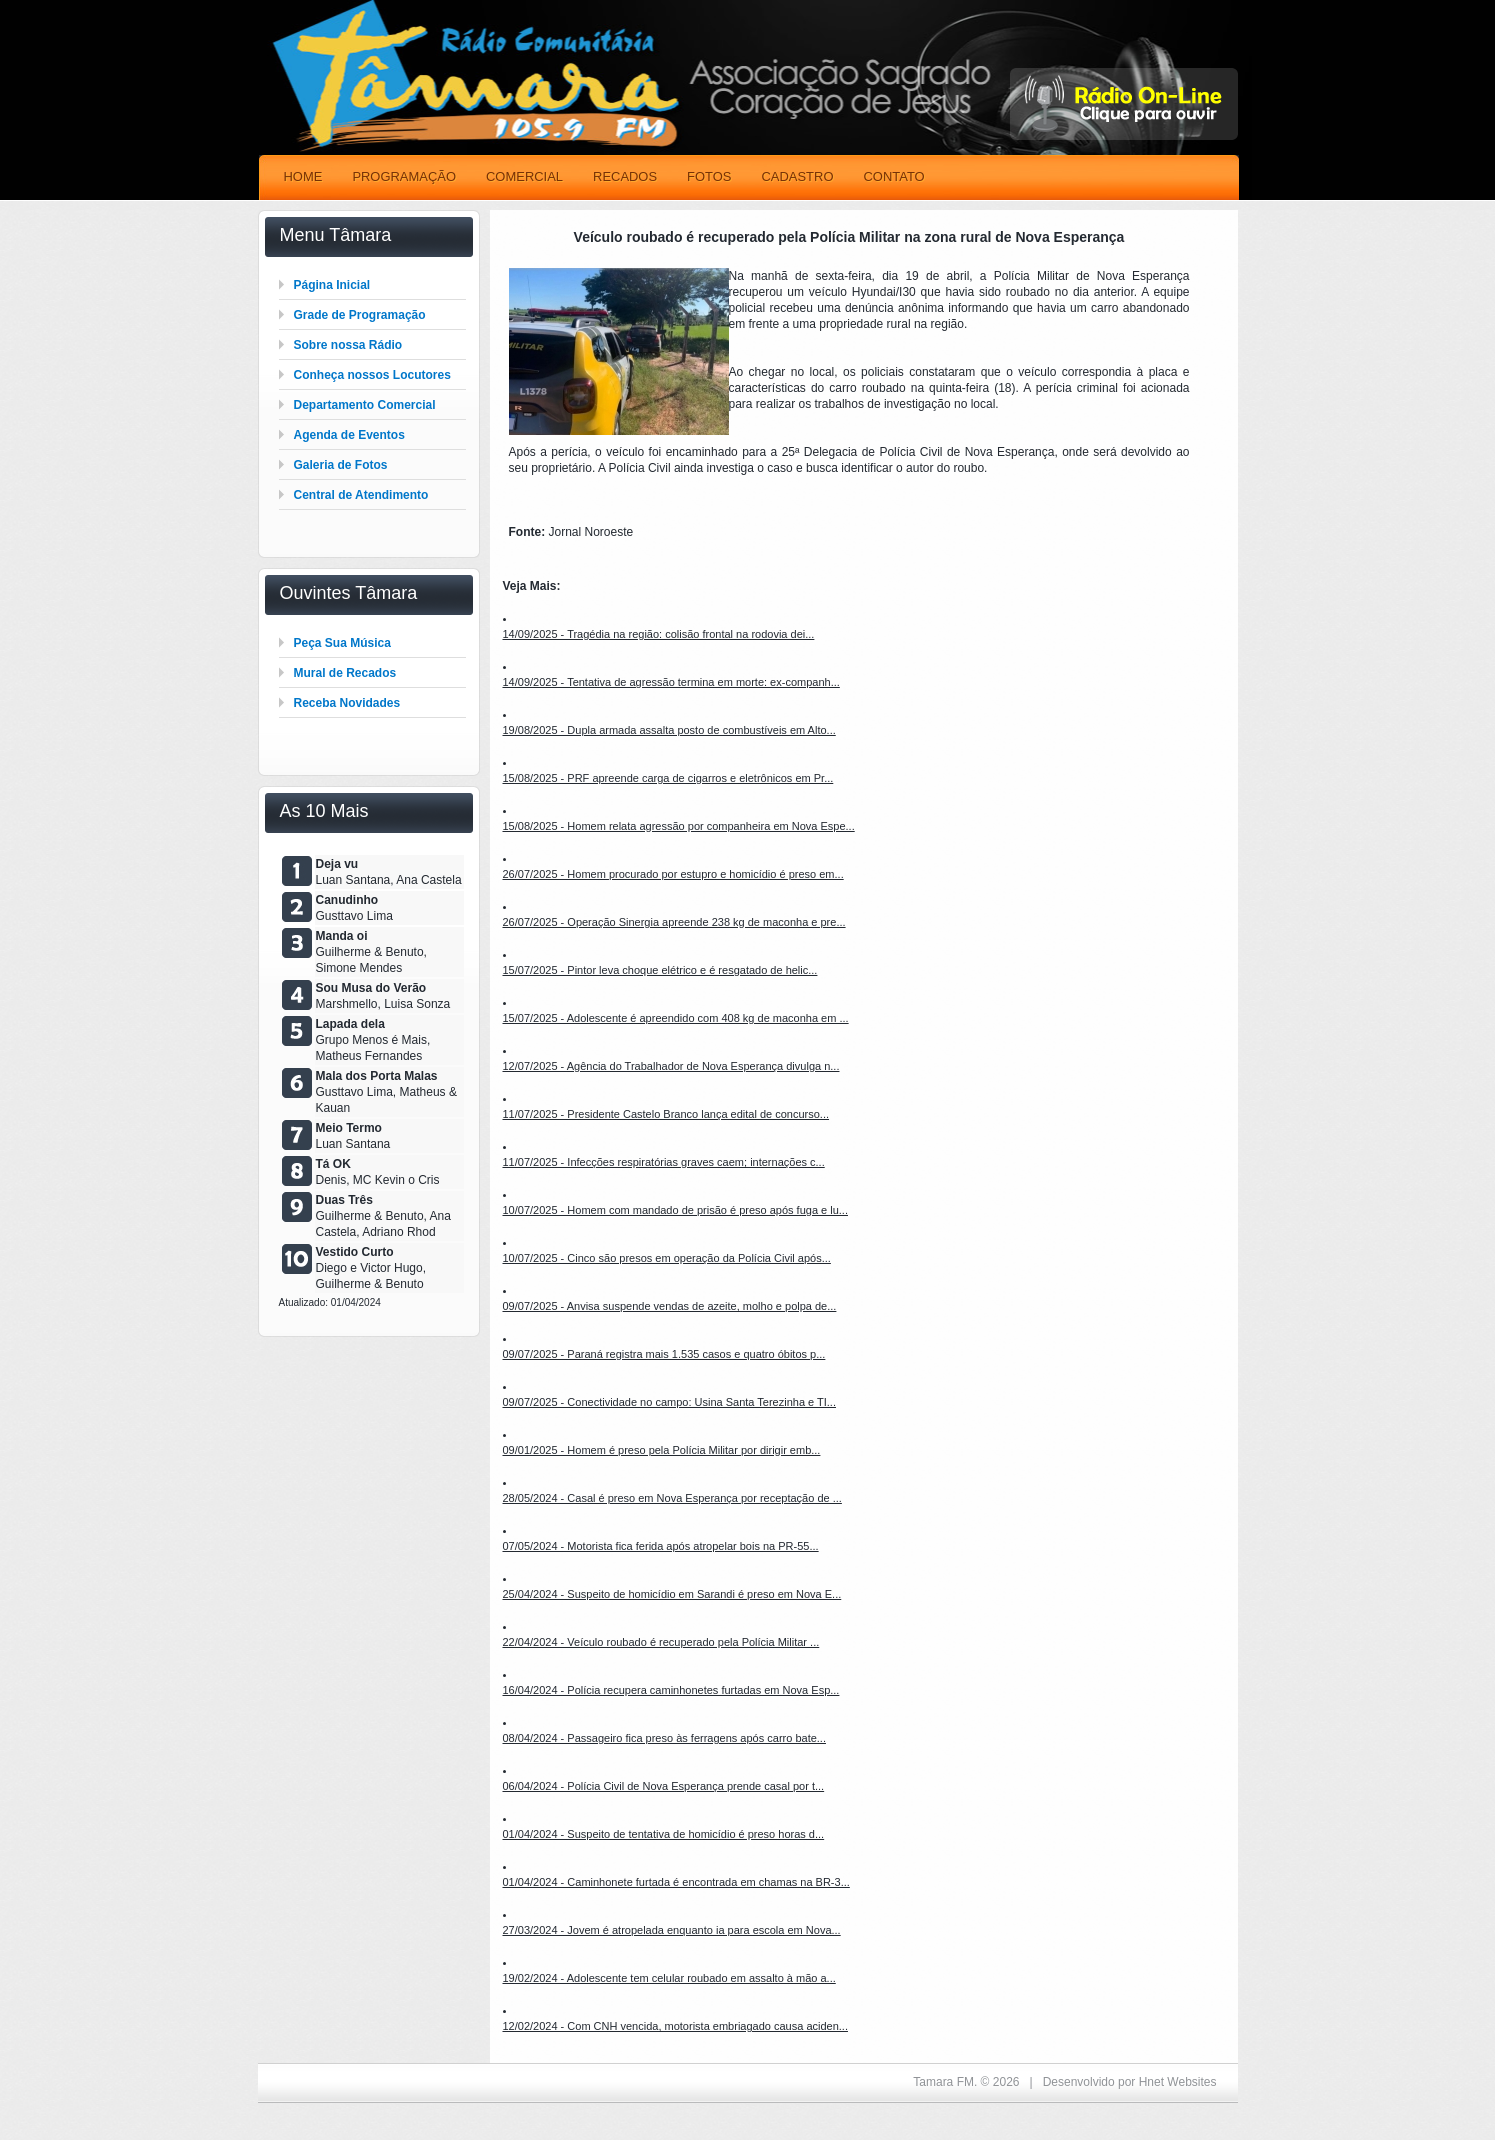  Describe the element at coordinates (661, 1642) in the screenshot. I see `22/04/2024 - Veículo roubado é recuperado pela Polícia Militar ...` at that location.